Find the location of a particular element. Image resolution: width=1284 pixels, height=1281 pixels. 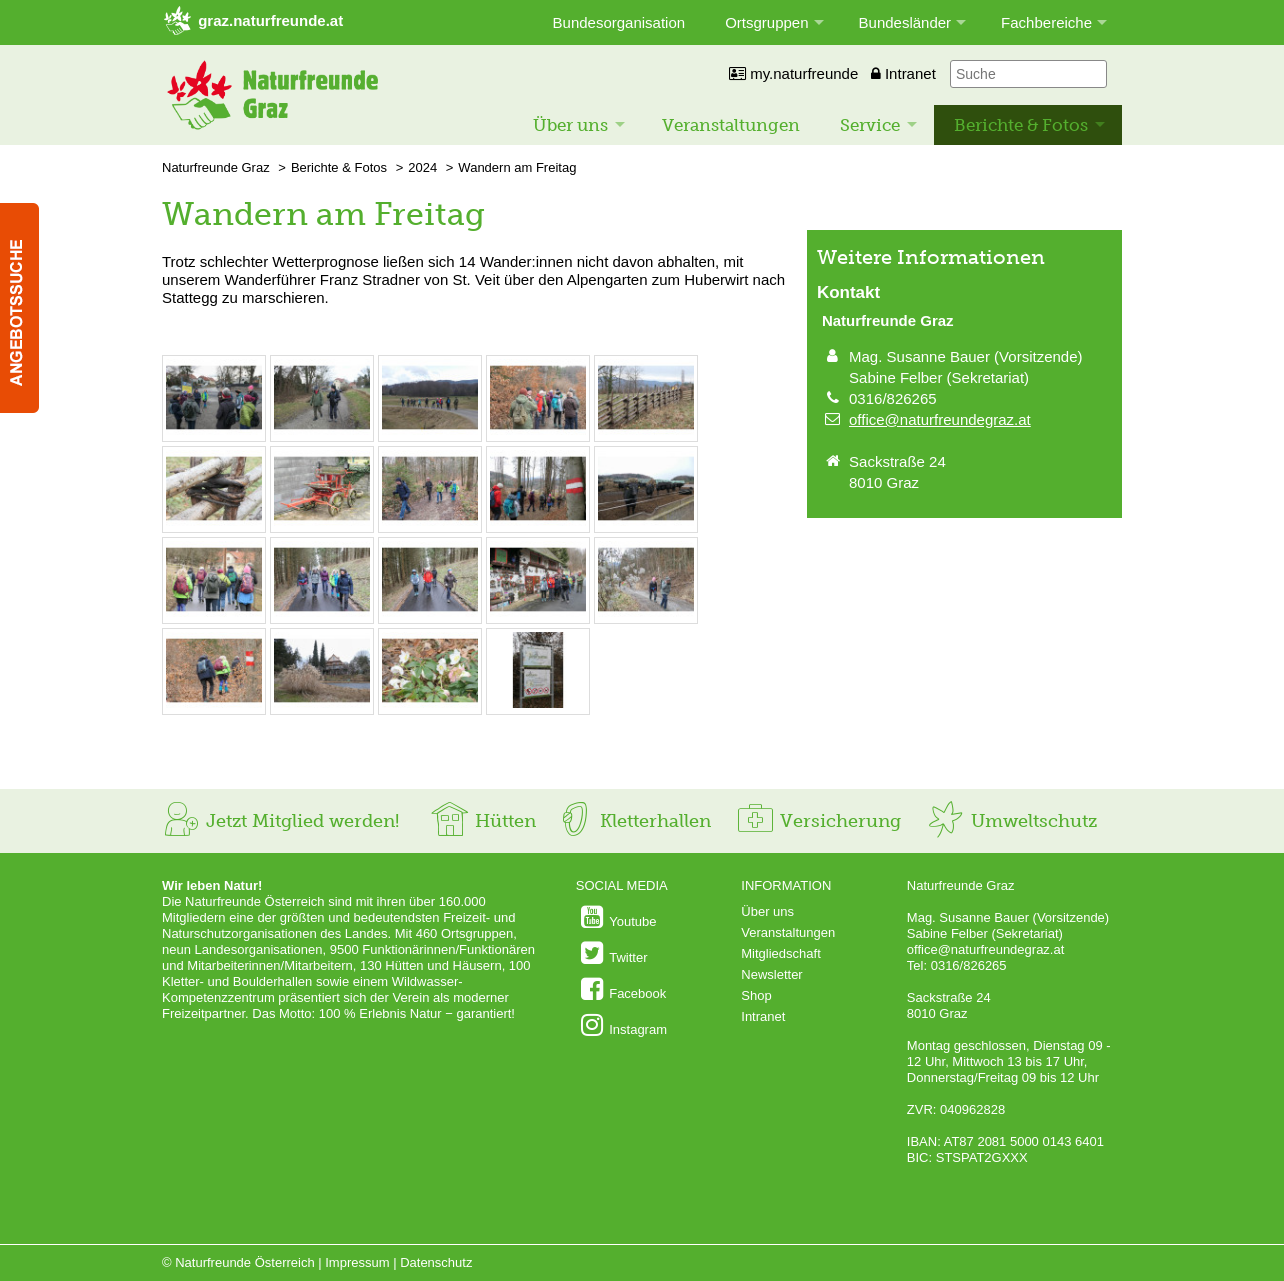

Newsletter is located at coordinates (771, 974).